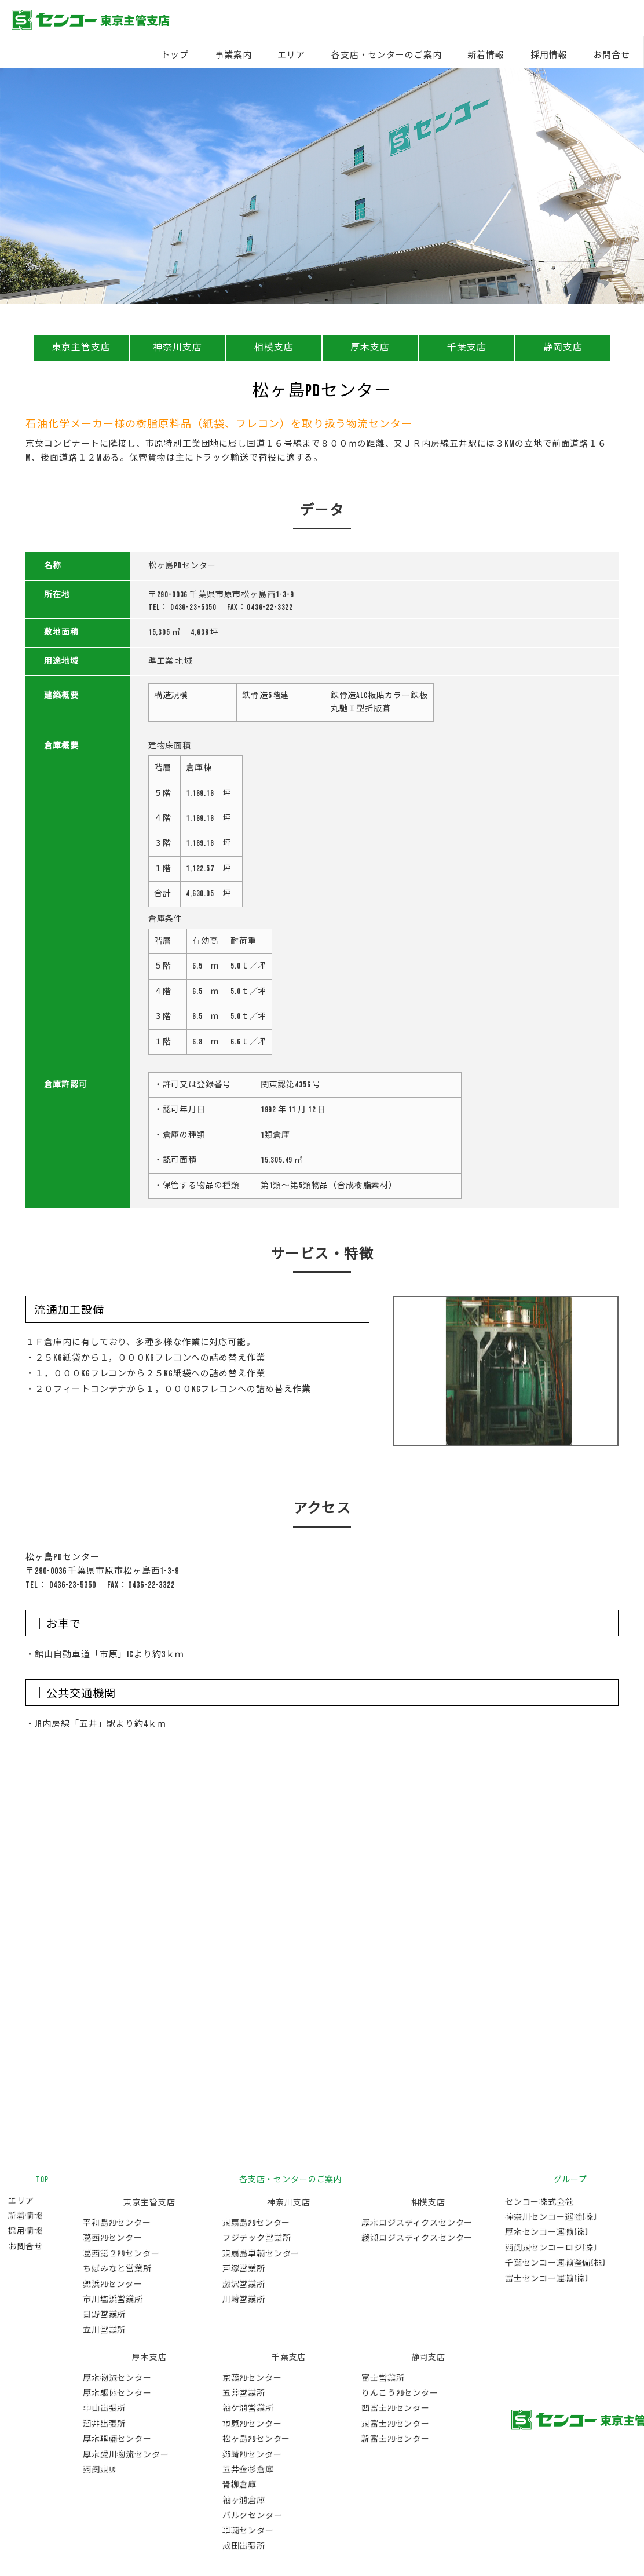 The width and height of the screenshot is (644, 2576). What do you see at coordinates (247, 2408) in the screenshot?
I see `袖ケ浦営業所` at bounding box center [247, 2408].